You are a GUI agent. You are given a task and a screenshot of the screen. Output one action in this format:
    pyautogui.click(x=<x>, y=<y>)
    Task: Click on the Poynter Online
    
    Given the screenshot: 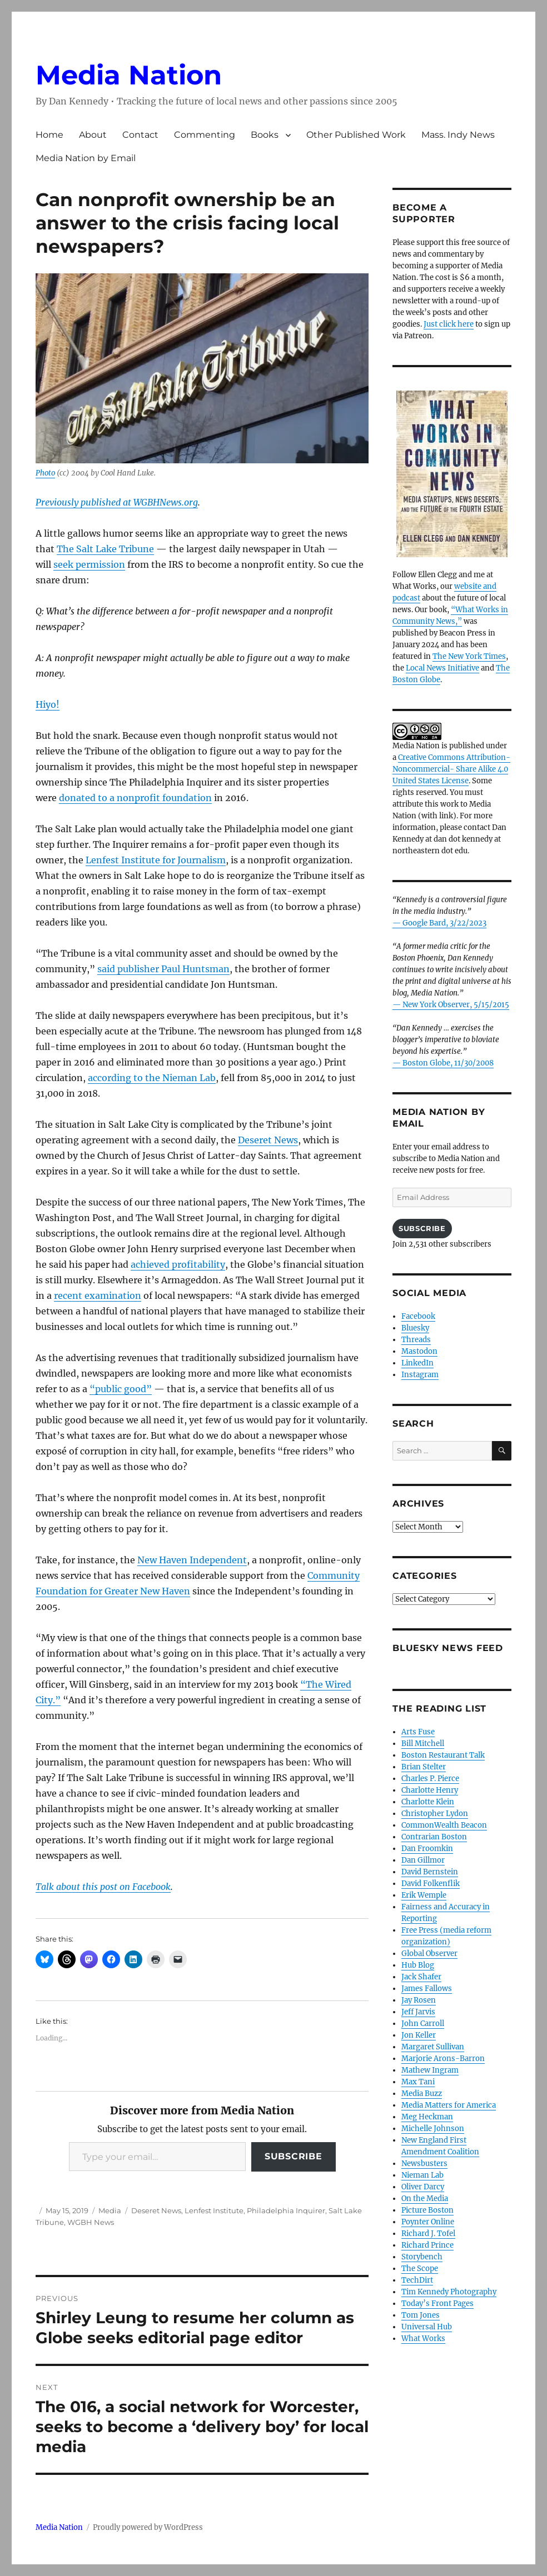 What is the action you would take?
    pyautogui.click(x=427, y=2222)
    